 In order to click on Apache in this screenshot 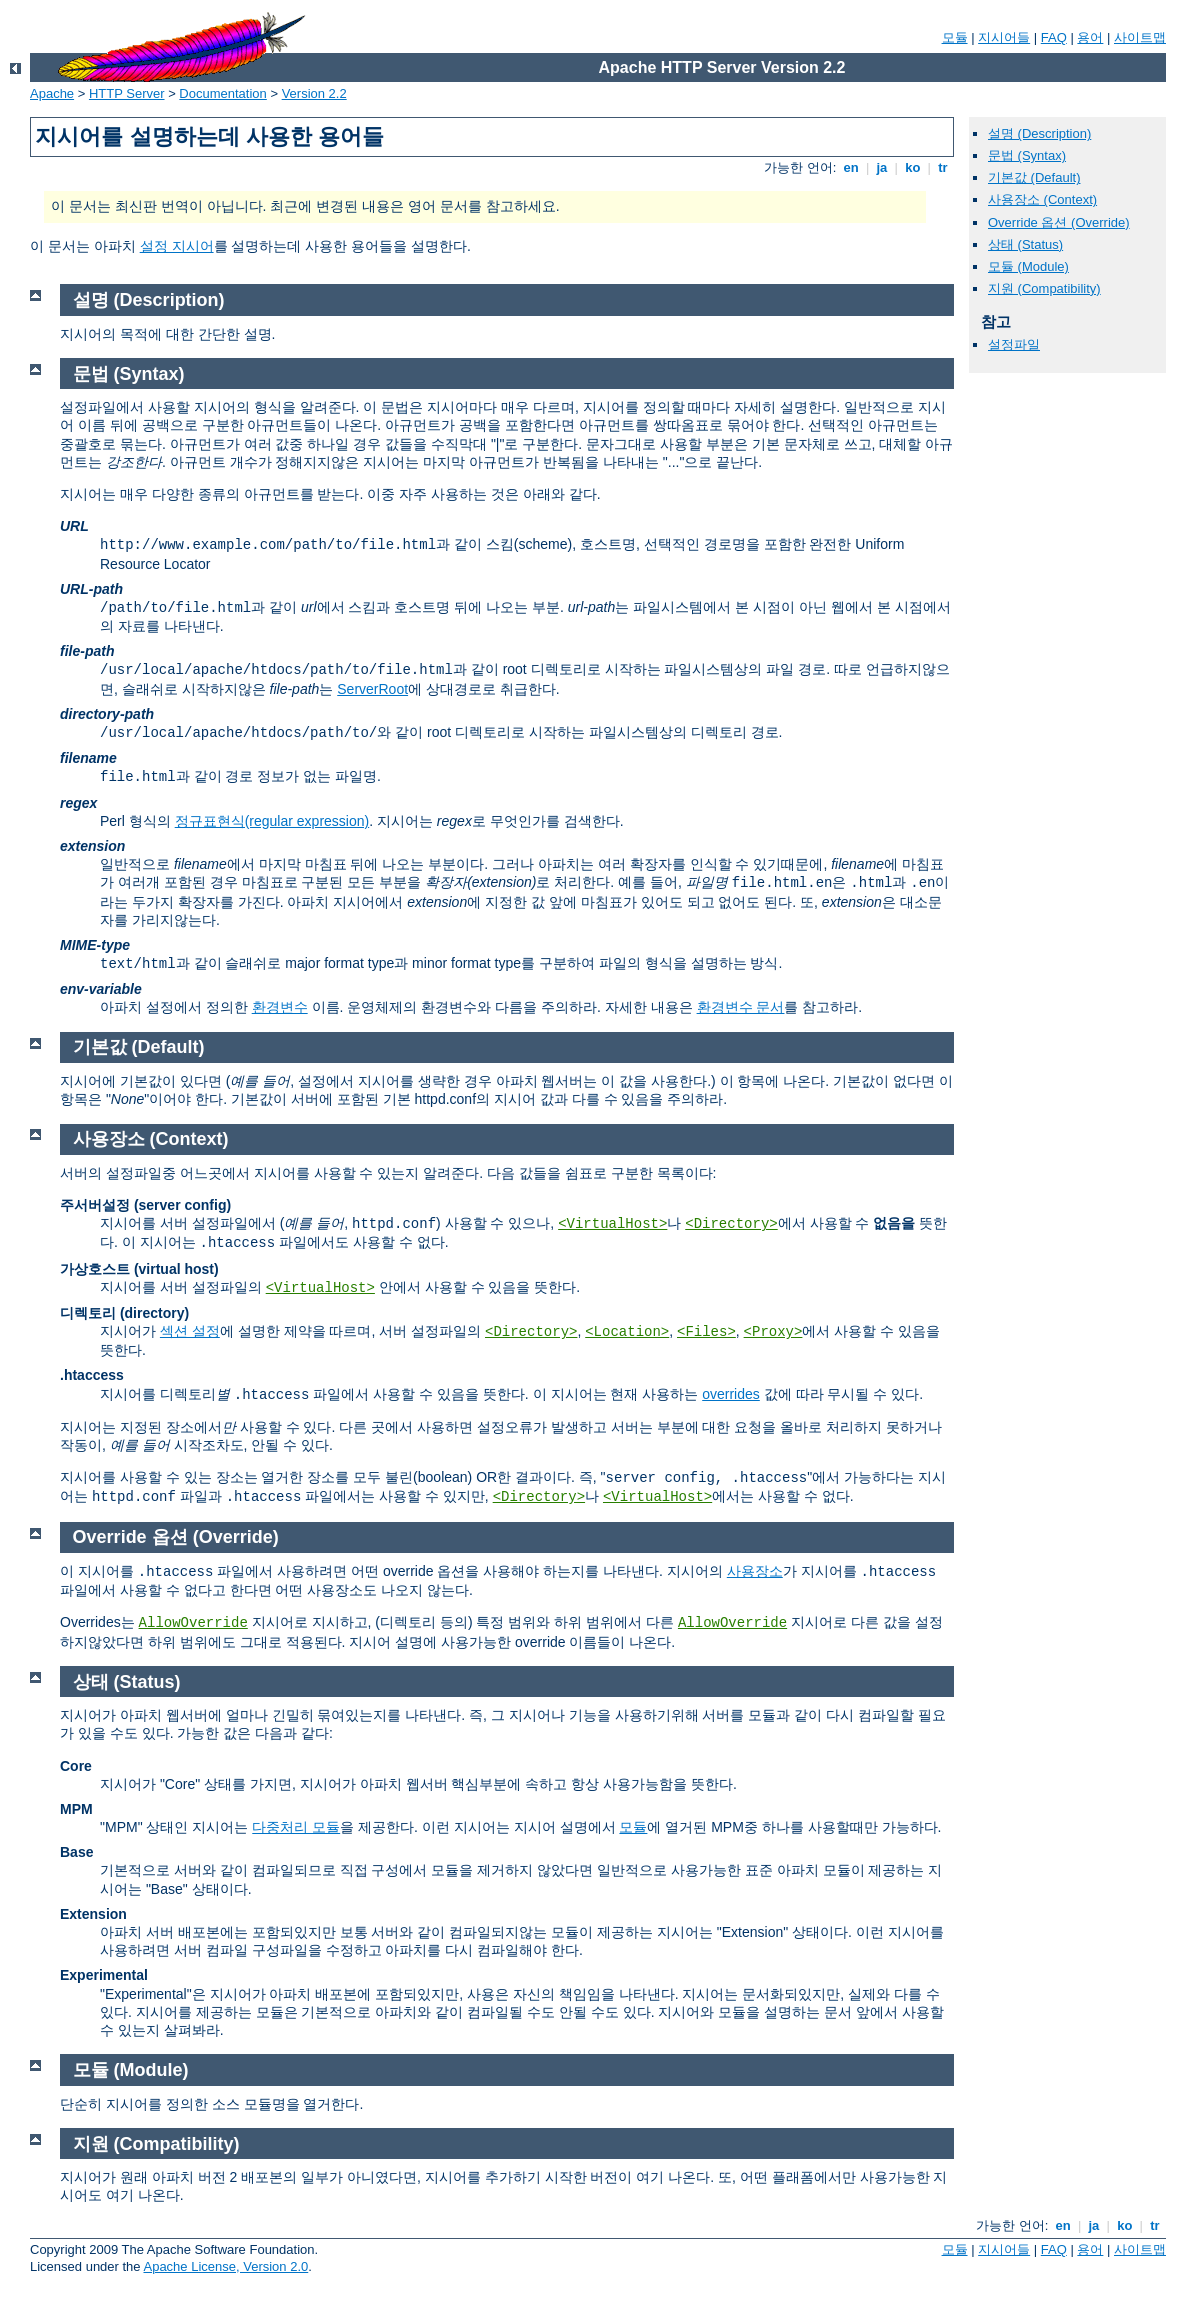, I will do `click(52, 93)`.